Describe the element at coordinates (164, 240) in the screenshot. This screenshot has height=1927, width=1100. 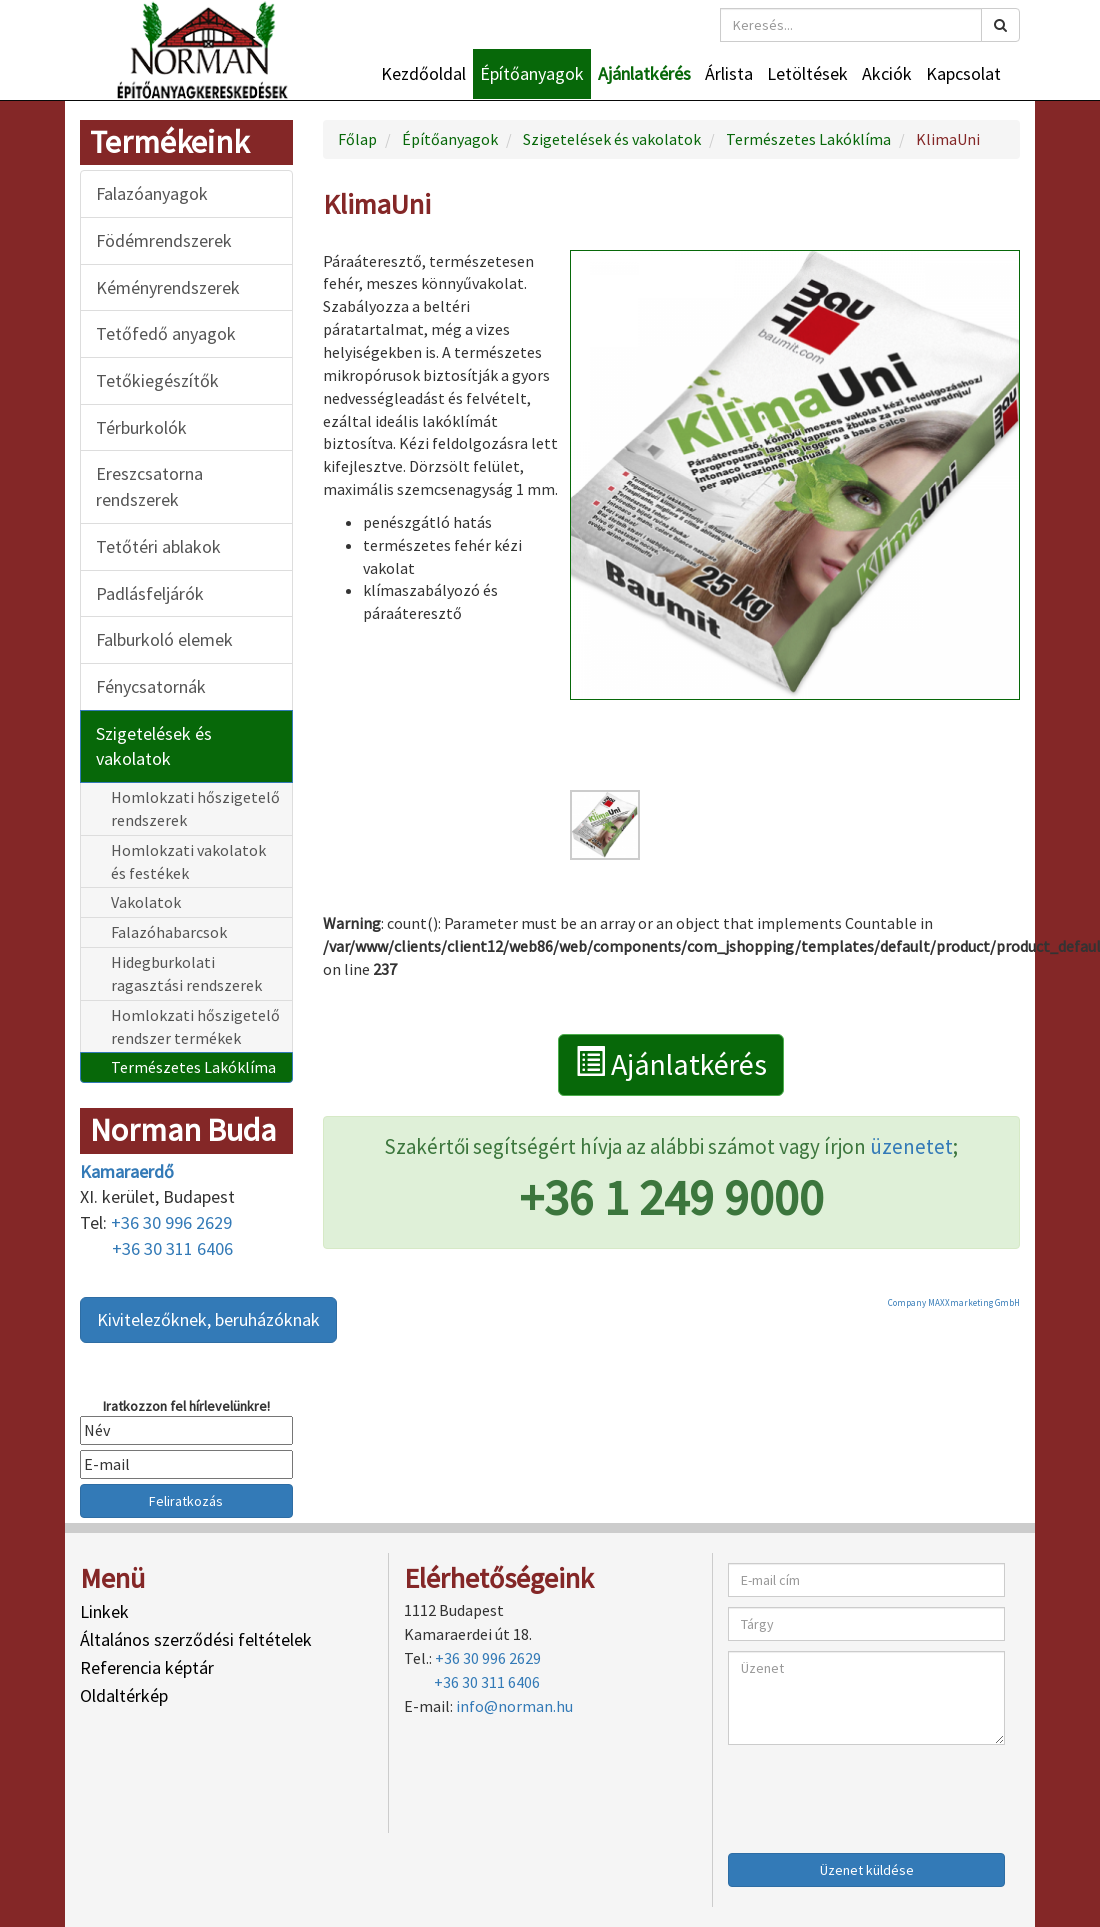
I see `Födémrendszerek` at that location.